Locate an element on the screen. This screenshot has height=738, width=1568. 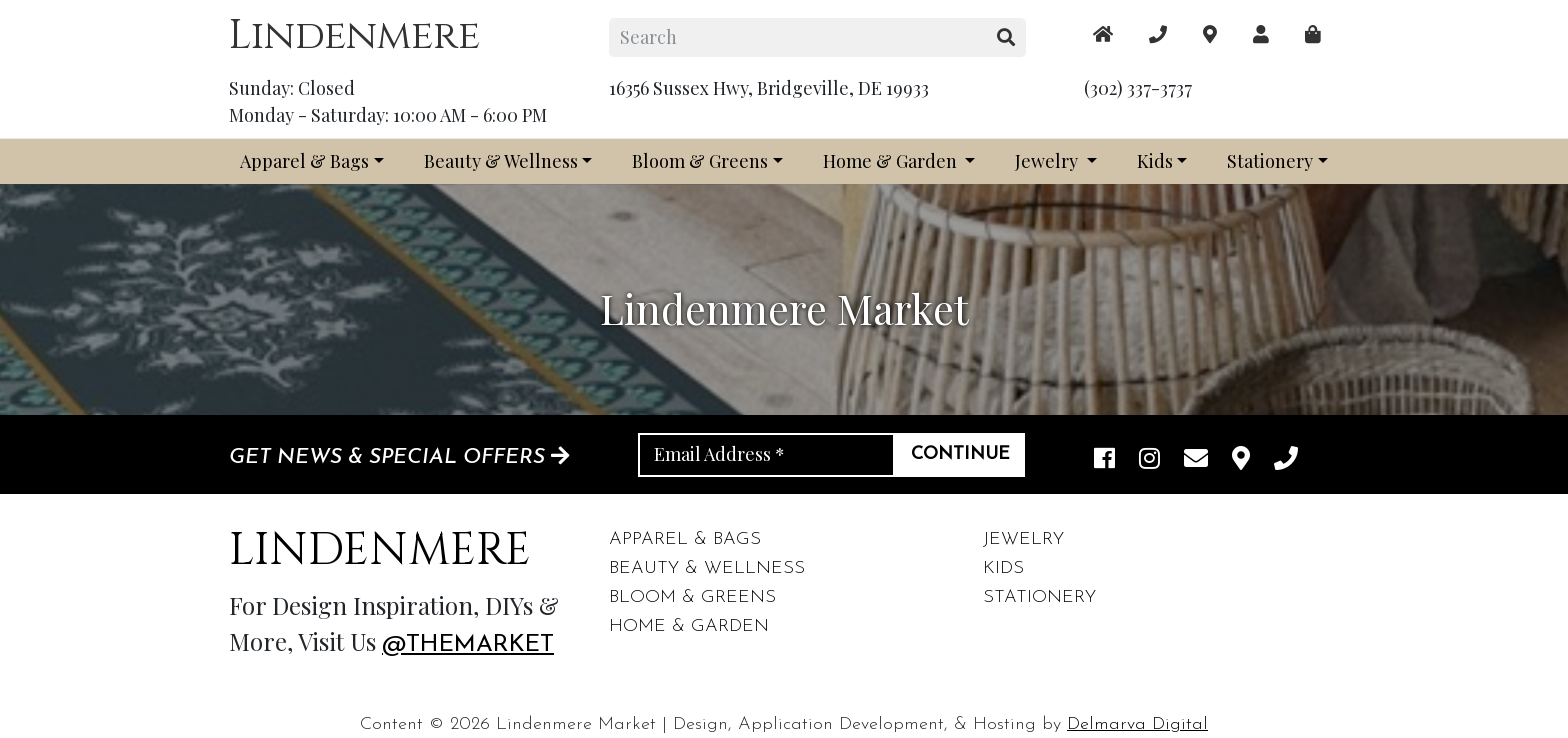
[email] is located at coordinates (1196, 460).